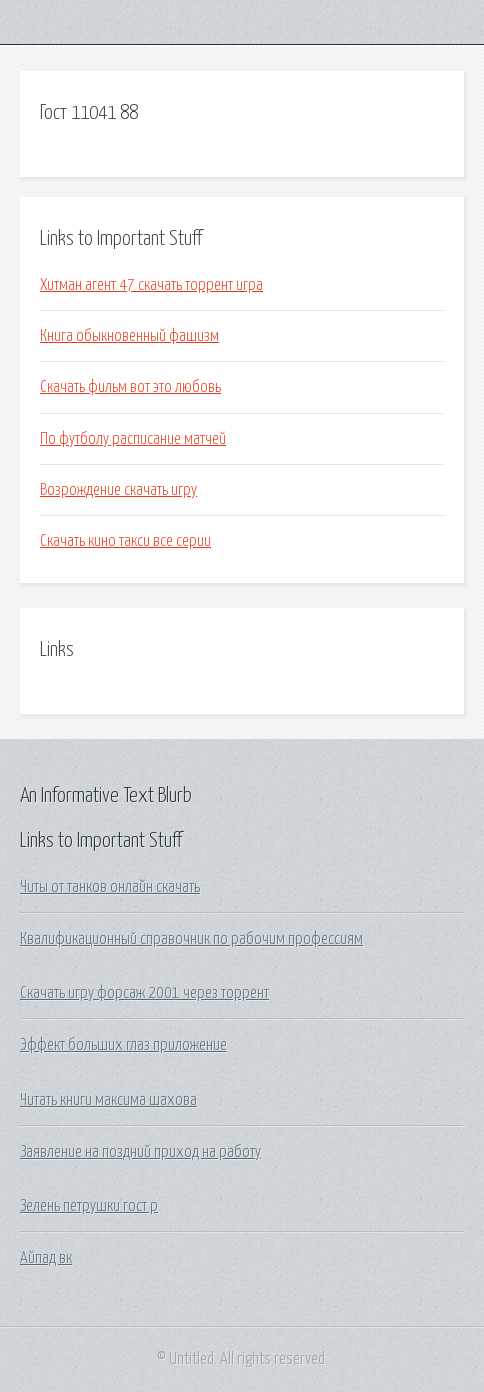 The width and height of the screenshot is (484, 1392). I want to click on Эффект больших глаз приложение, so click(123, 1045).